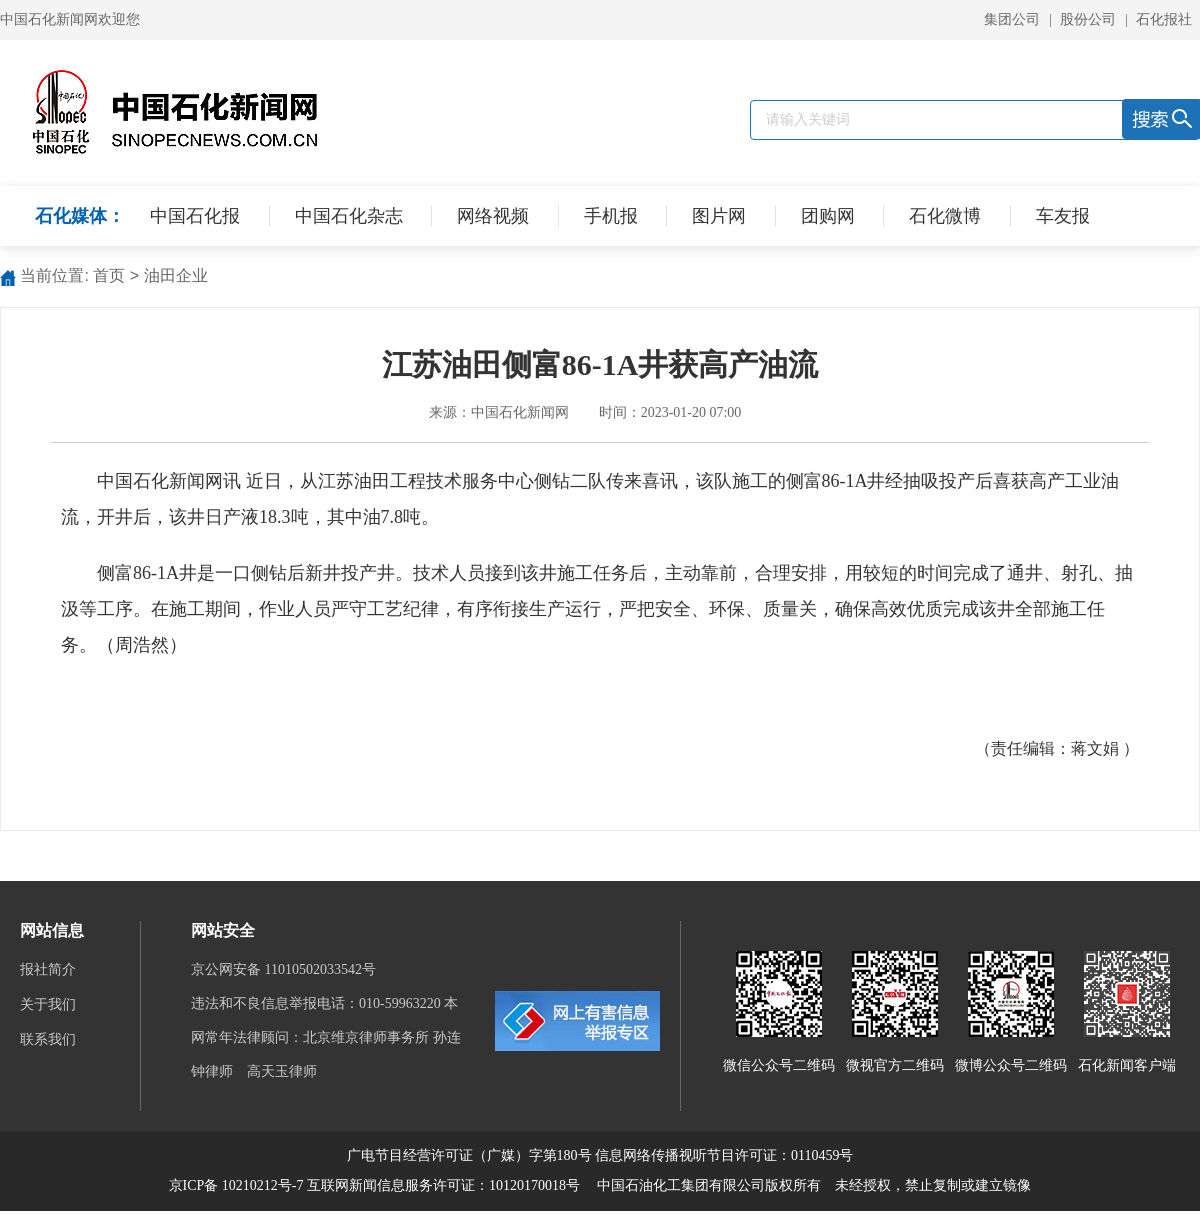 The width and height of the screenshot is (1200, 1231). What do you see at coordinates (1088, 19) in the screenshot?
I see `股份公司` at bounding box center [1088, 19].